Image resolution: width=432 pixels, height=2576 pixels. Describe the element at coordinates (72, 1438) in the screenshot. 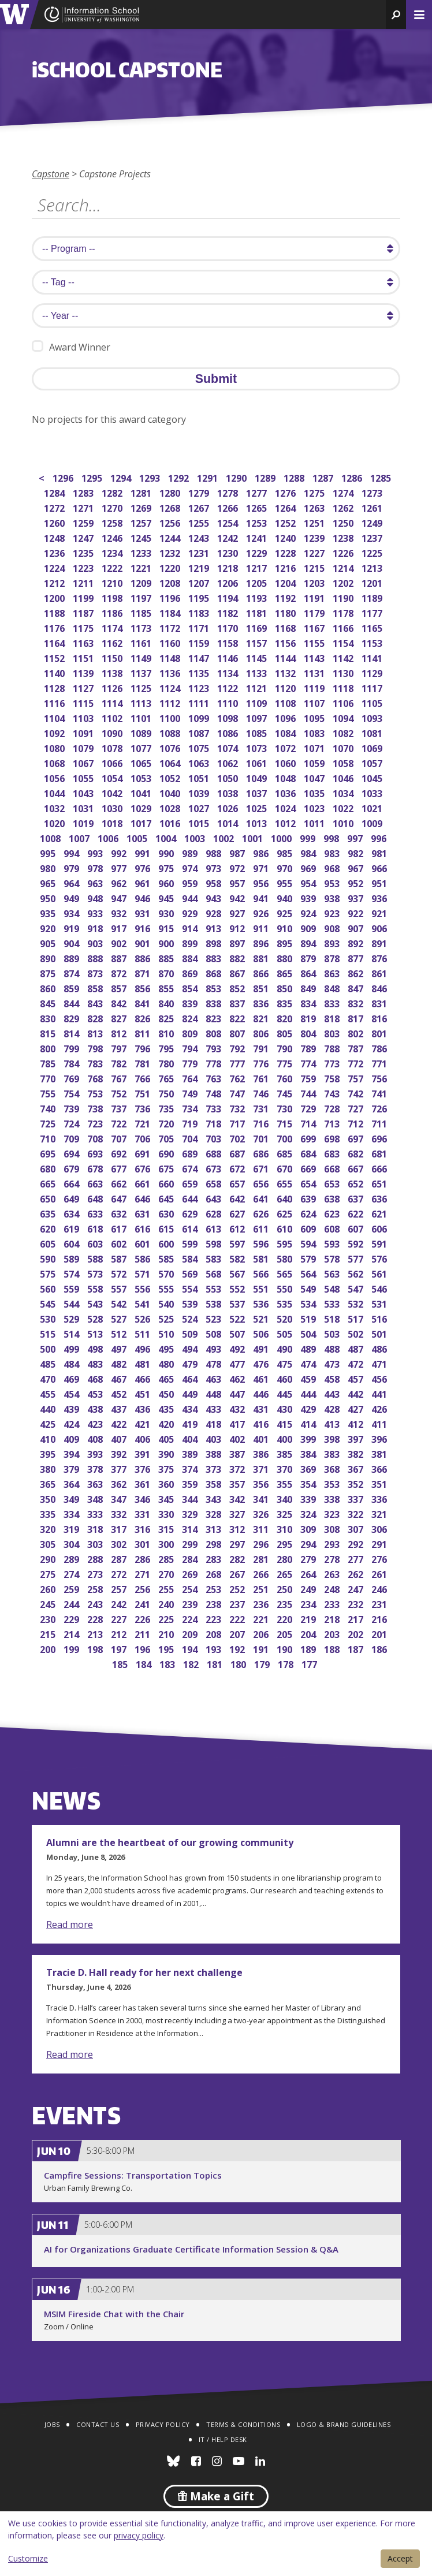

I see `409` at that location.